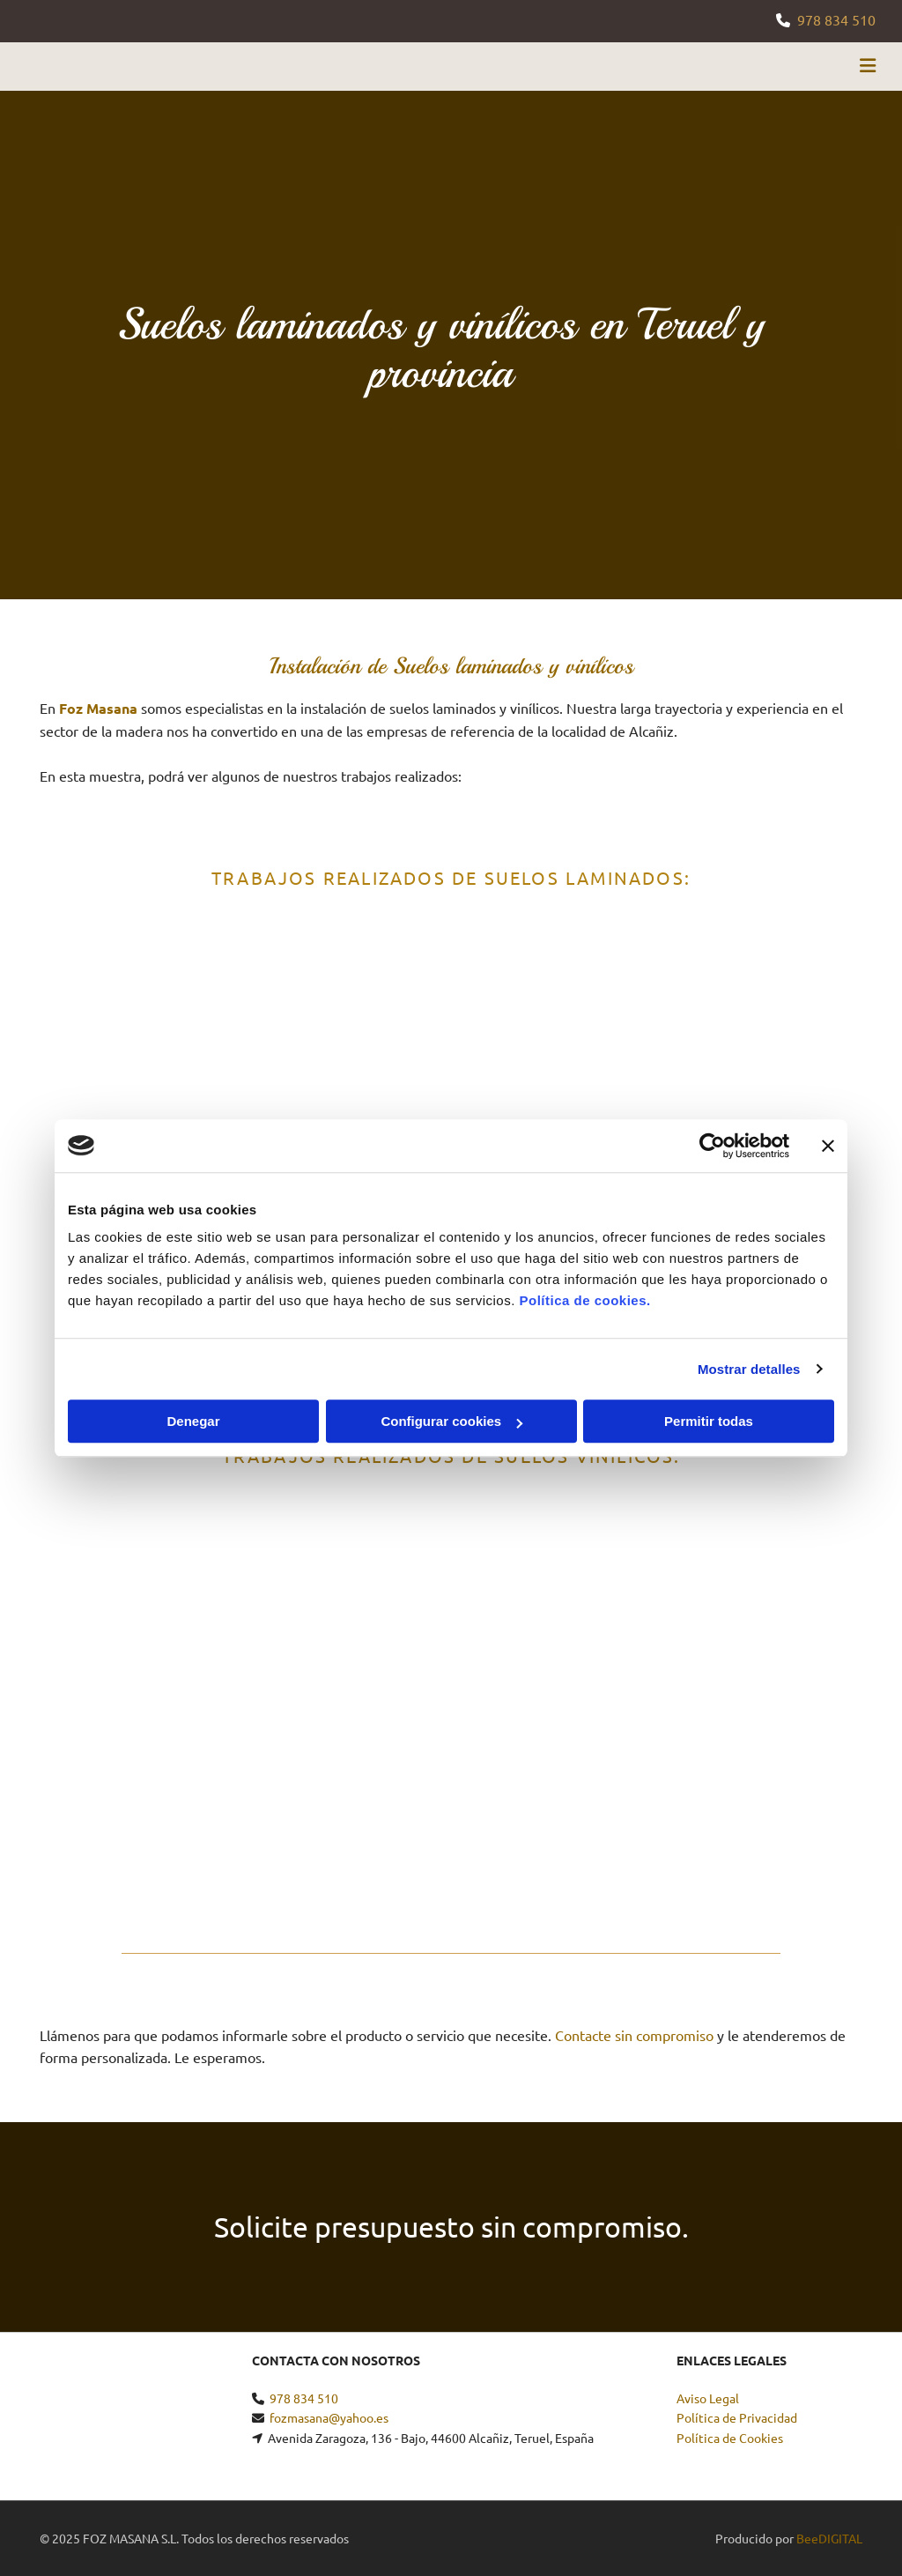 The height and width of the screenshot is (2576, 902). What do you see at coordinates (829, 2538) in the screenshot?
I see `BeeDIGITAL` at bounding box center [829, 2538].